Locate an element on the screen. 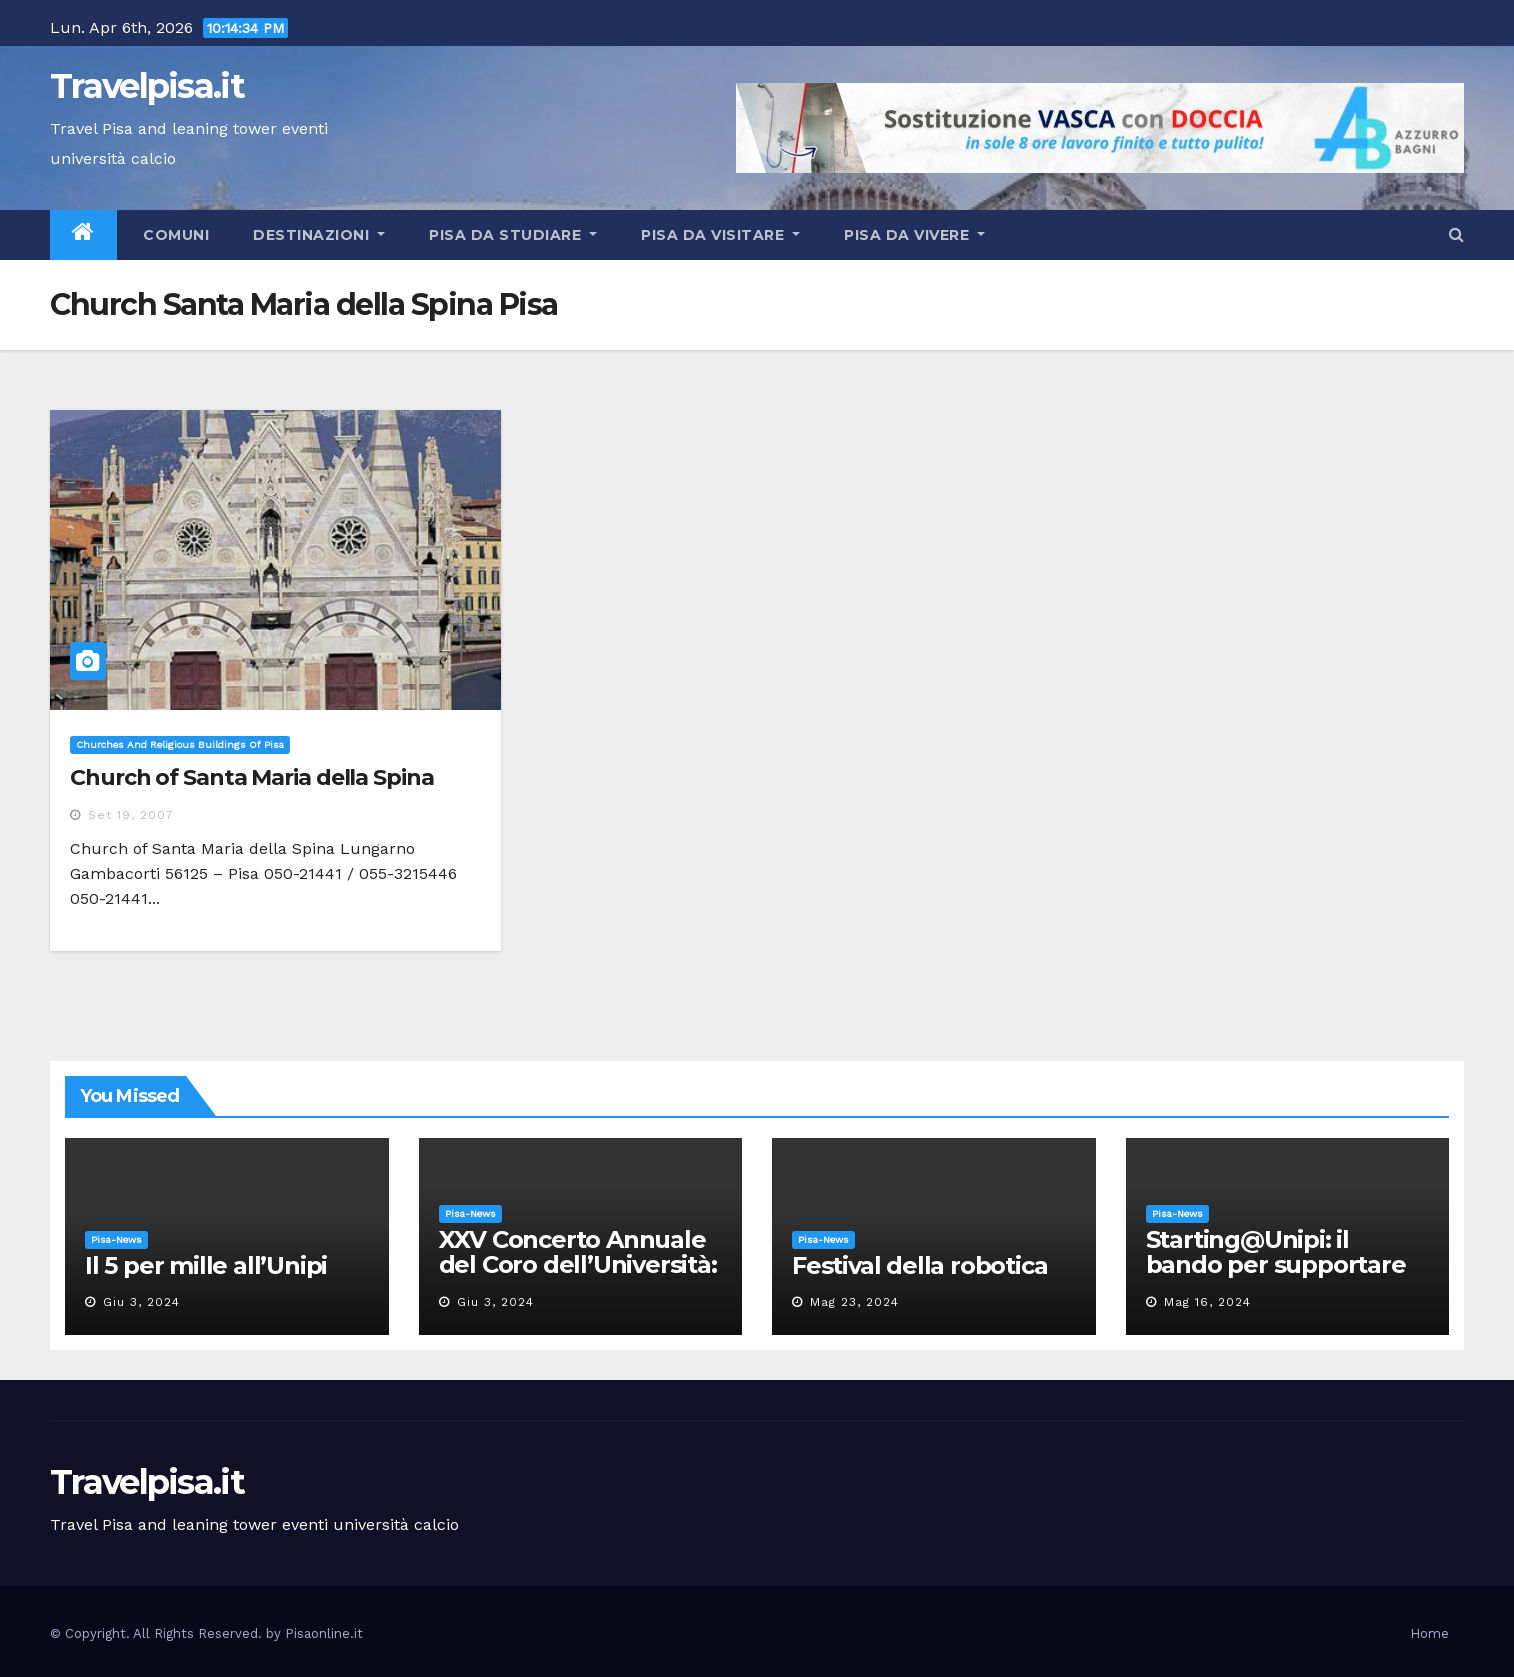 The height and width of the screenshot is (1677, 1514). Pisaonline.it is located at coordinates (324, 1633).